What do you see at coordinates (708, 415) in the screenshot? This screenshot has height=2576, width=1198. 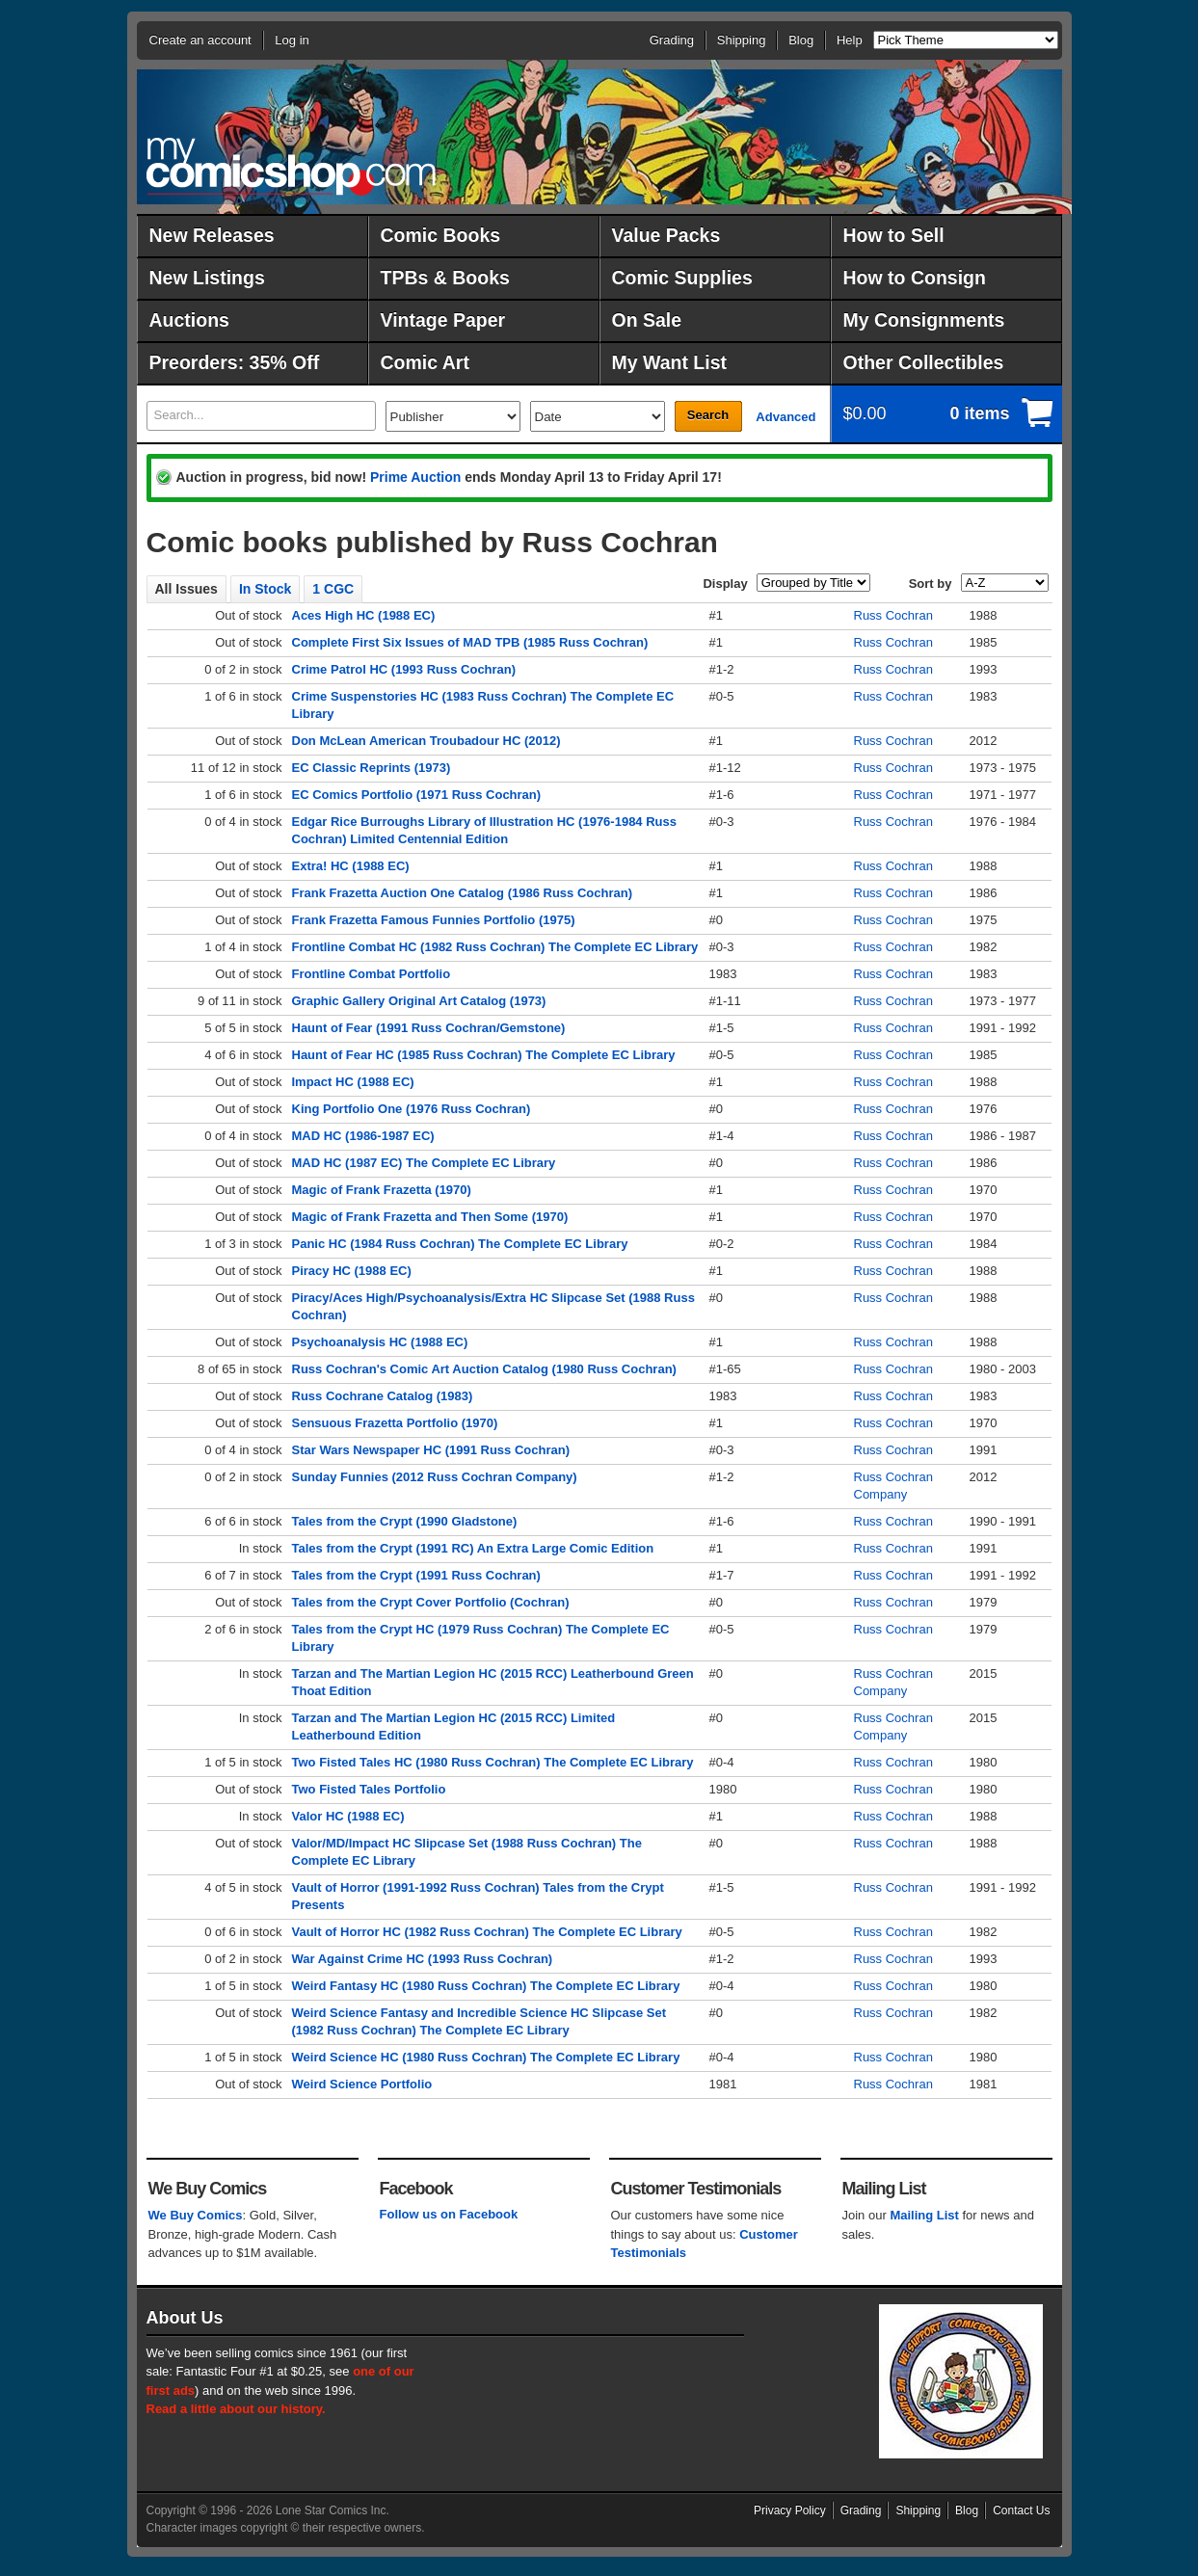 I see `Search` at bounding box center [708, 415].